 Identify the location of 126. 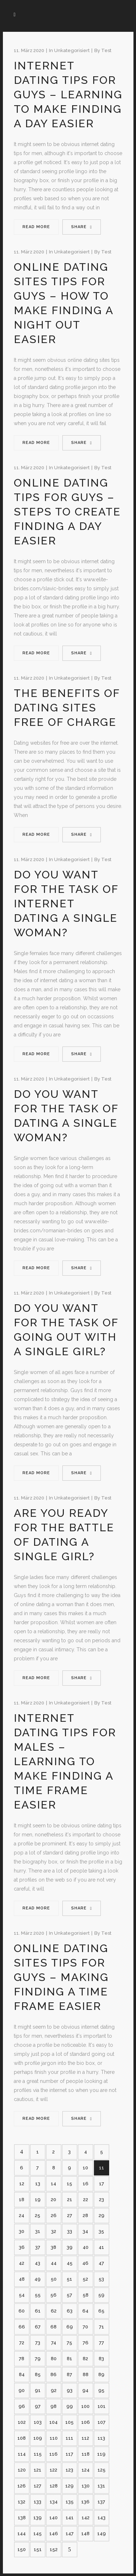
(21, 2486).